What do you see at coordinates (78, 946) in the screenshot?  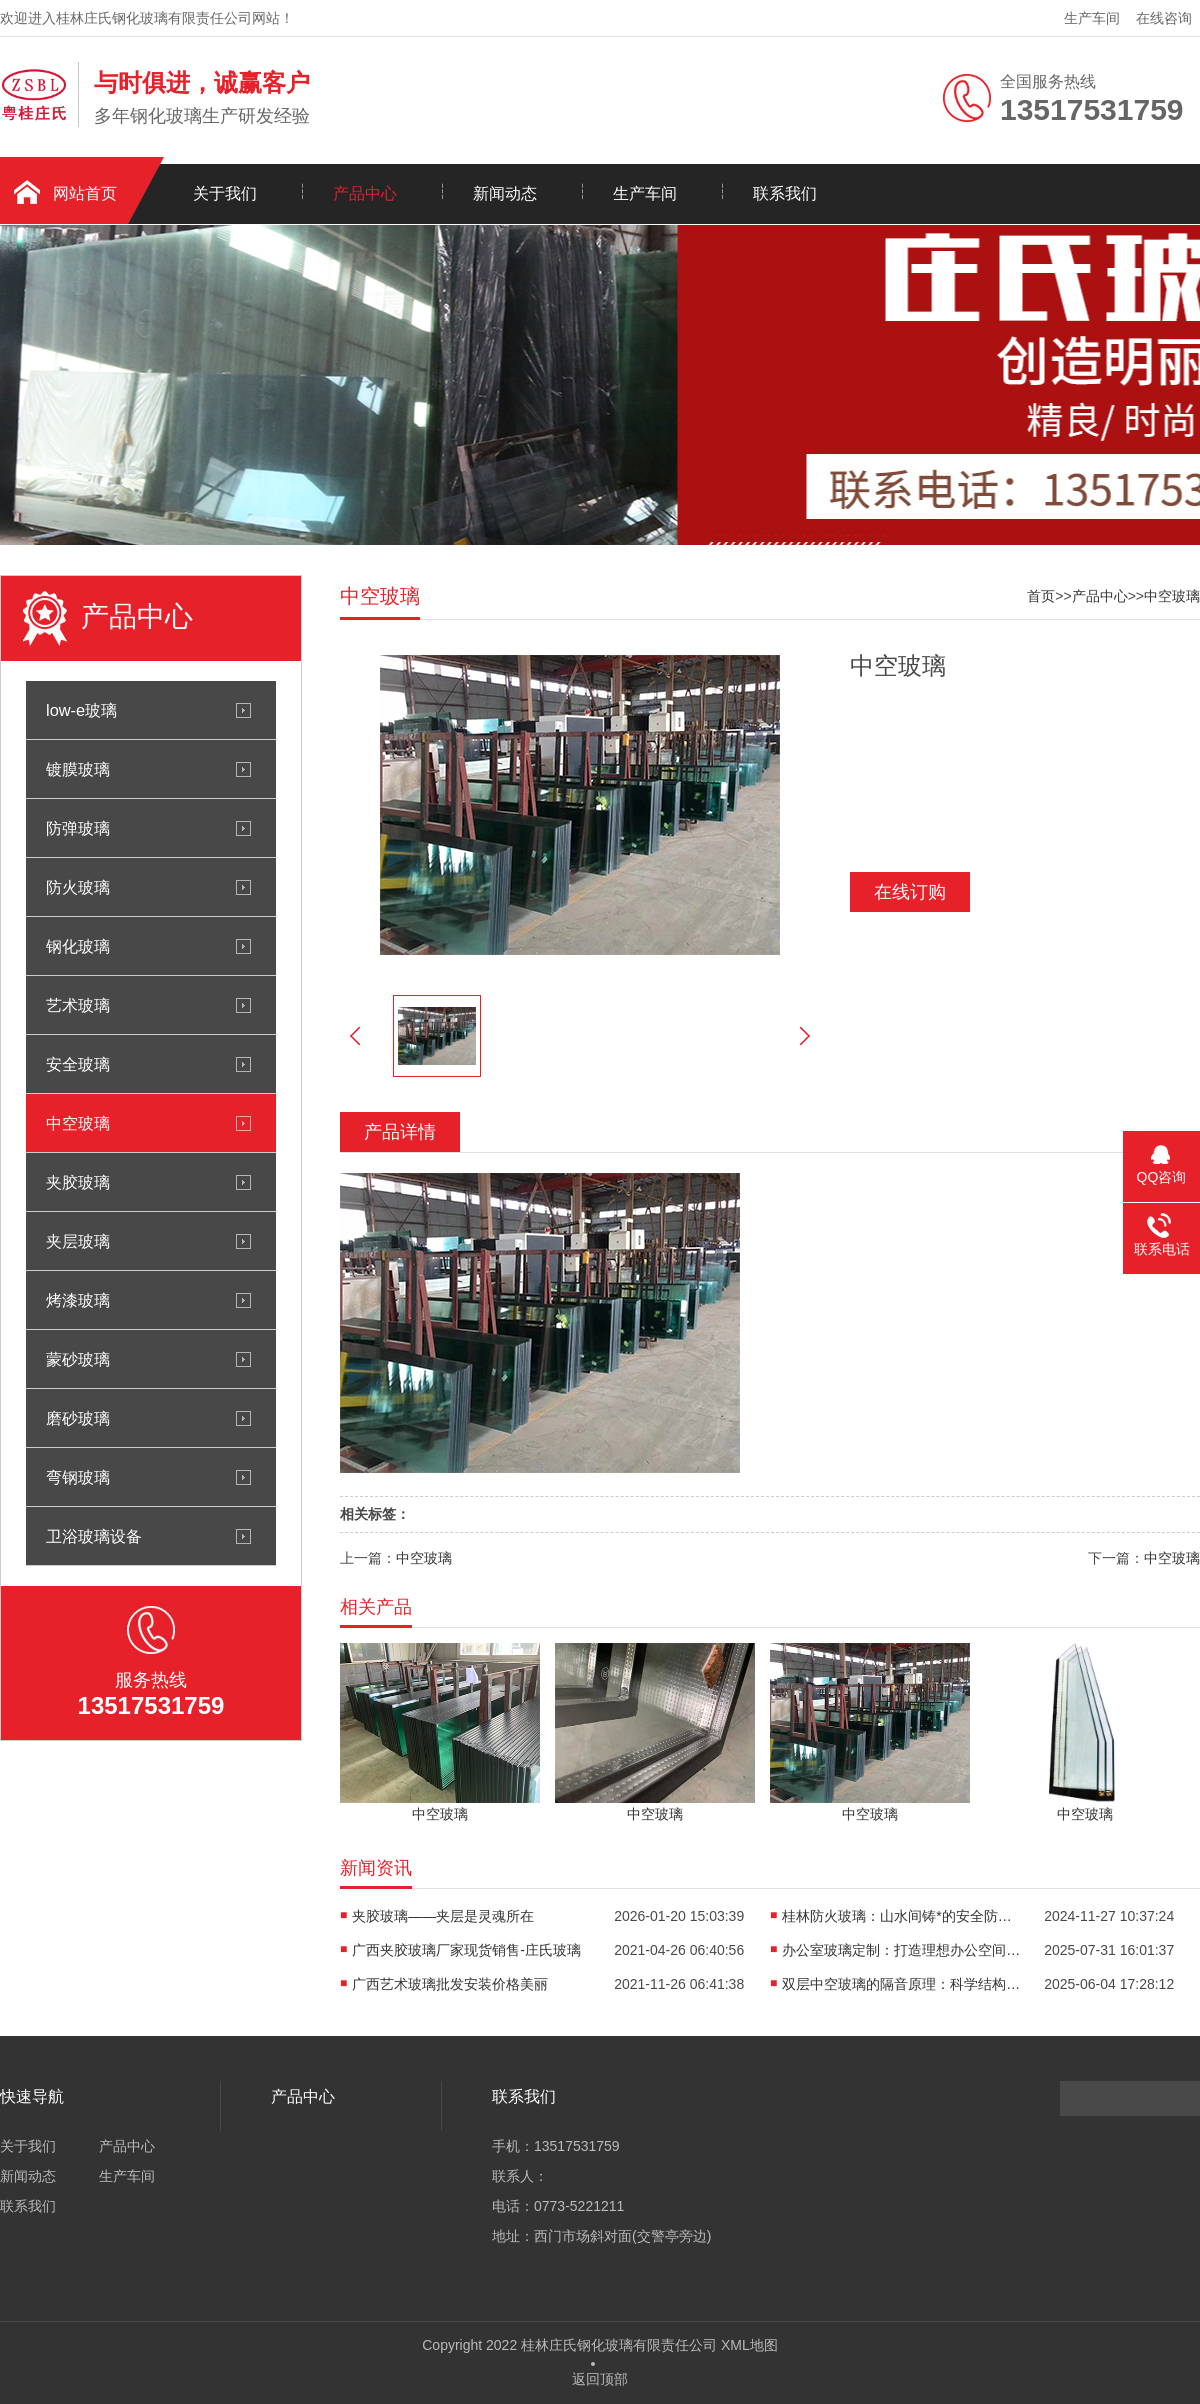 I see `钢化玻璃` at bounding box center [78, 946].